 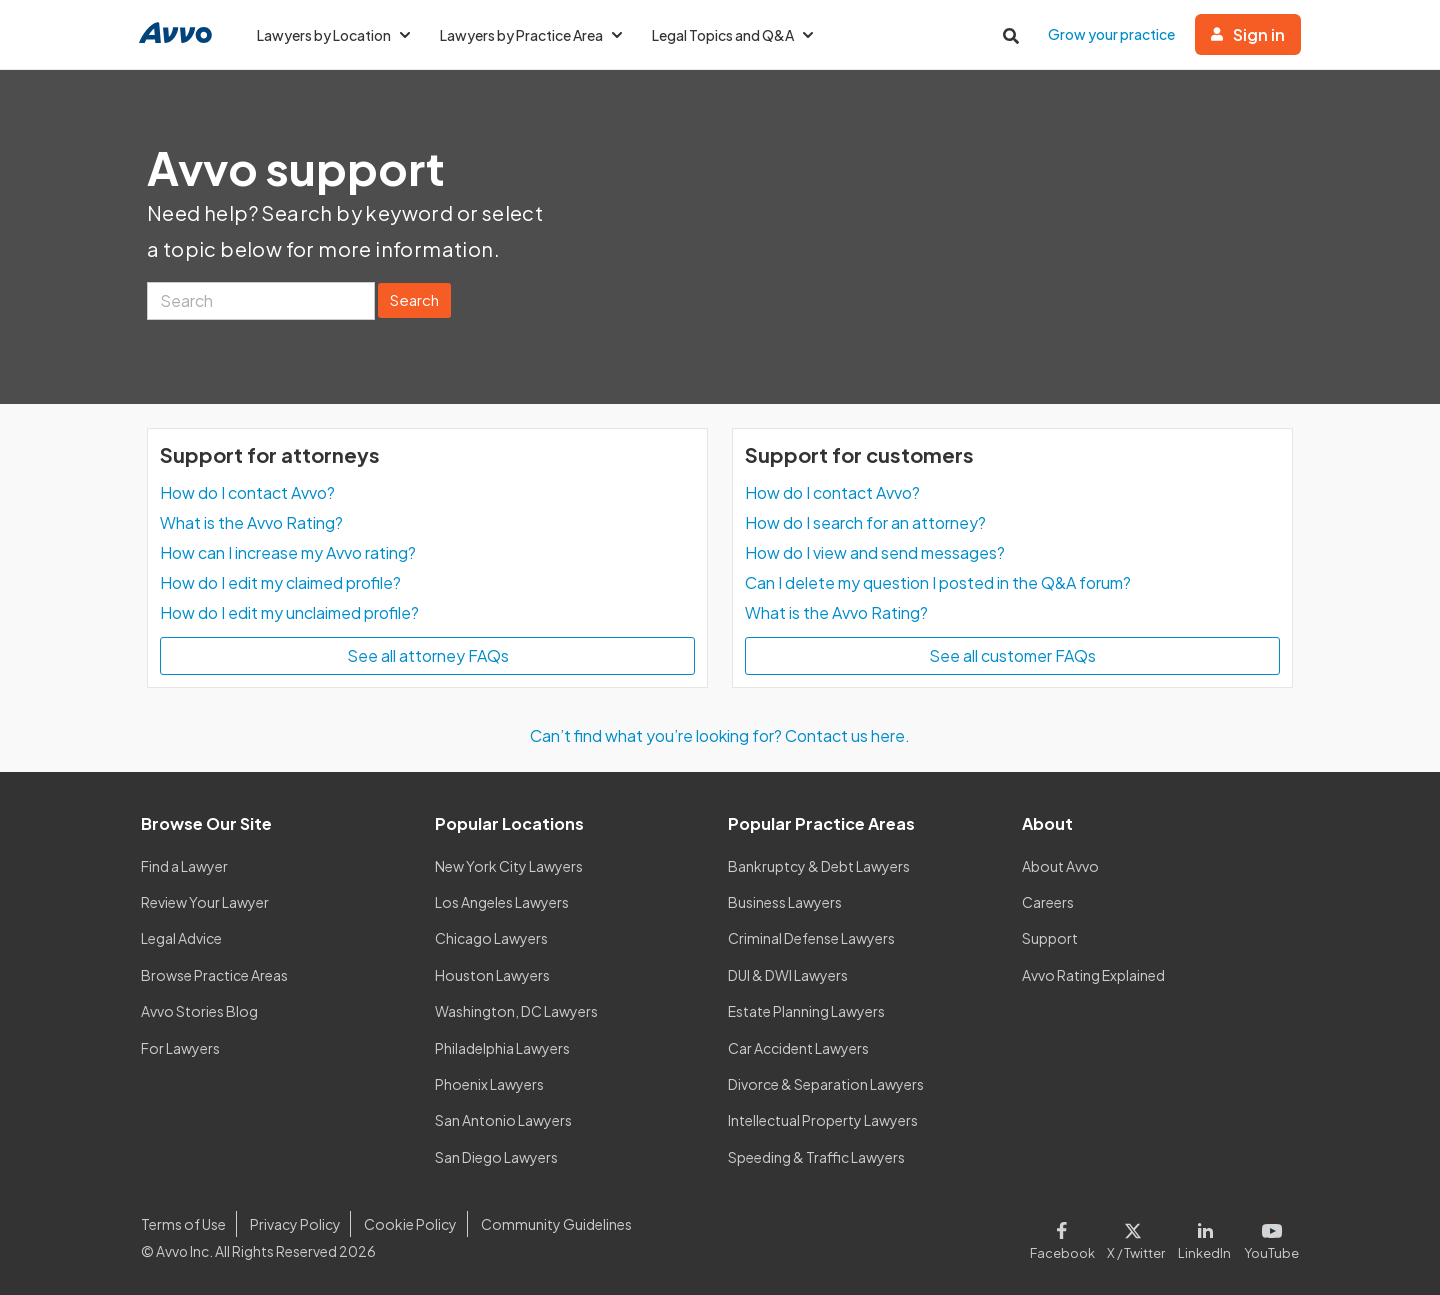 What do you see at coordinates (1012, 655) in the screenshot?
I see `See all customer FAQs` at bounding box center [1012, 655].